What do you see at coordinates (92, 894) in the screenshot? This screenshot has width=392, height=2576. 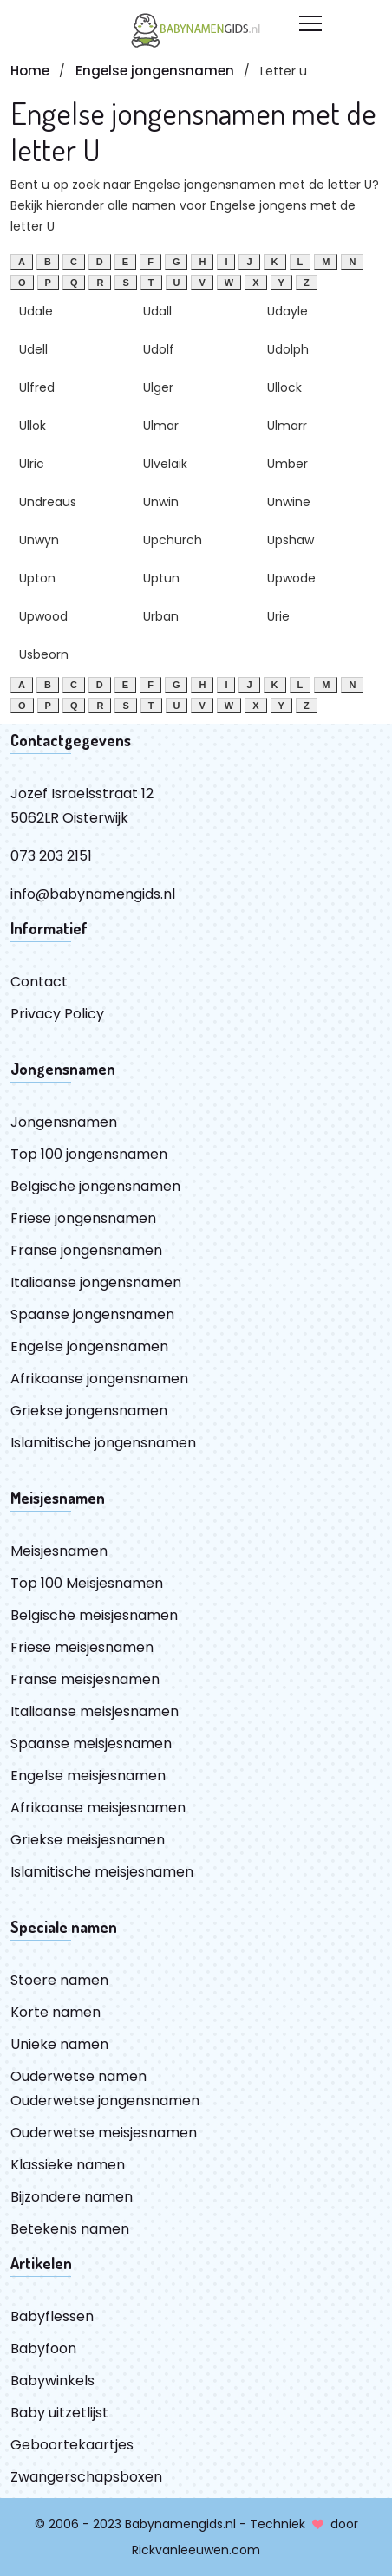 I see `info@babynamengids.nl` at bounding box center [92, 894].